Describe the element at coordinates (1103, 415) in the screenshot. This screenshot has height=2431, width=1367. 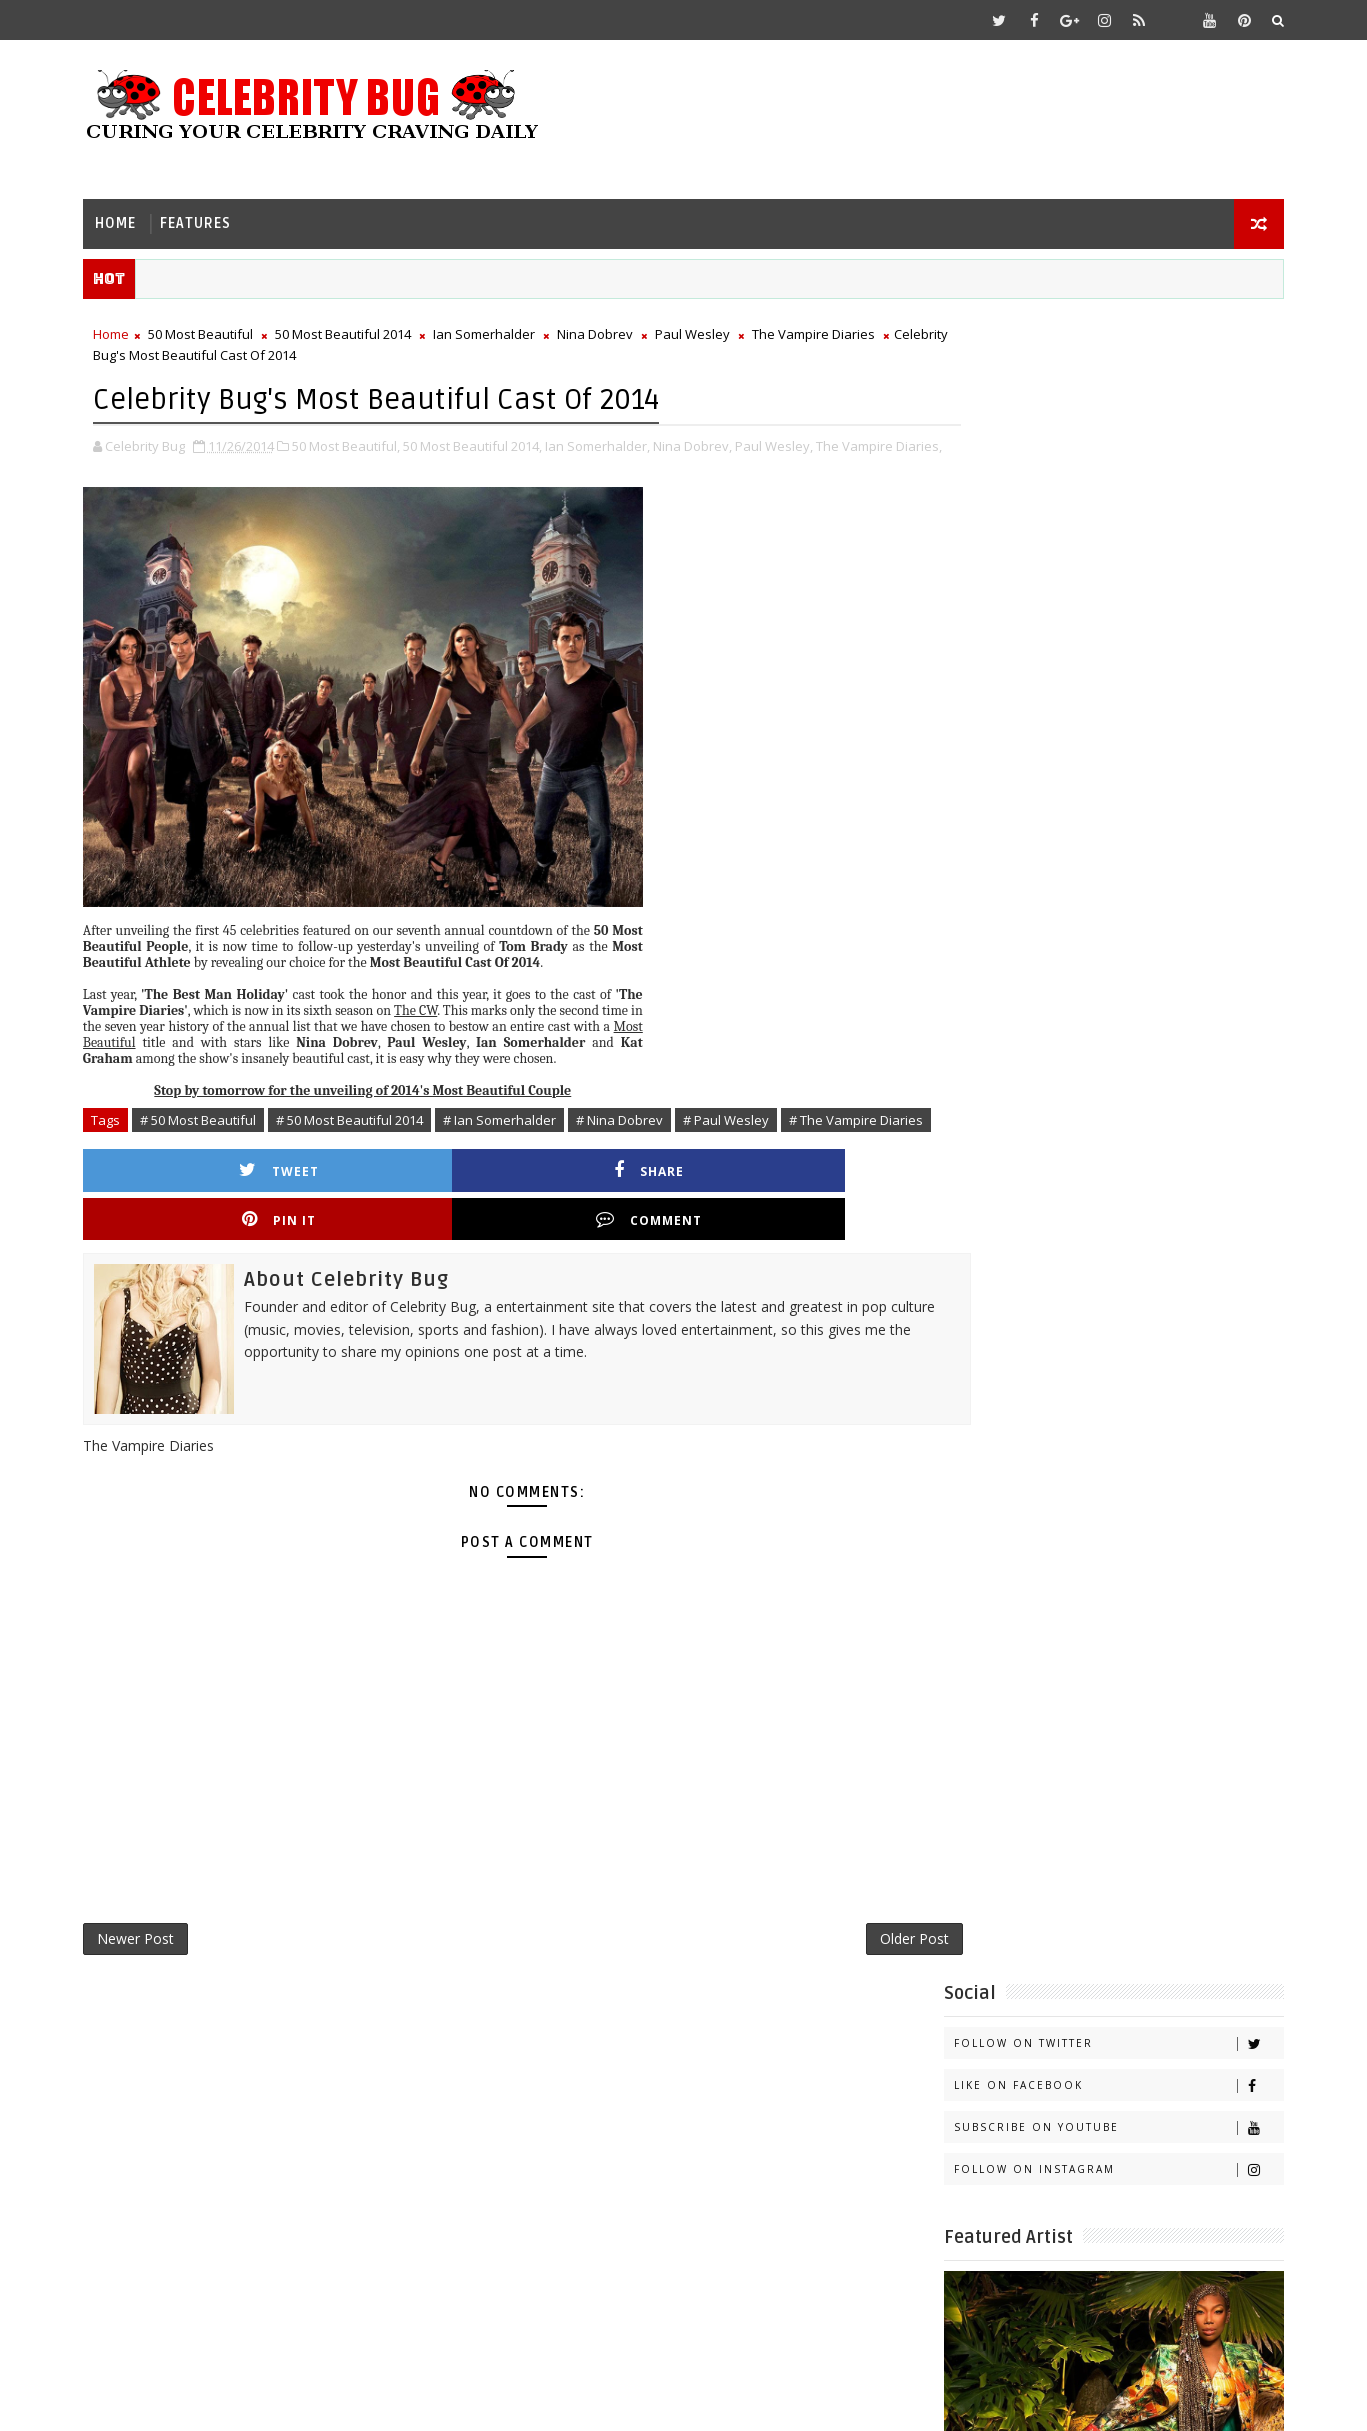
I see `Like on Facebook` at that location.